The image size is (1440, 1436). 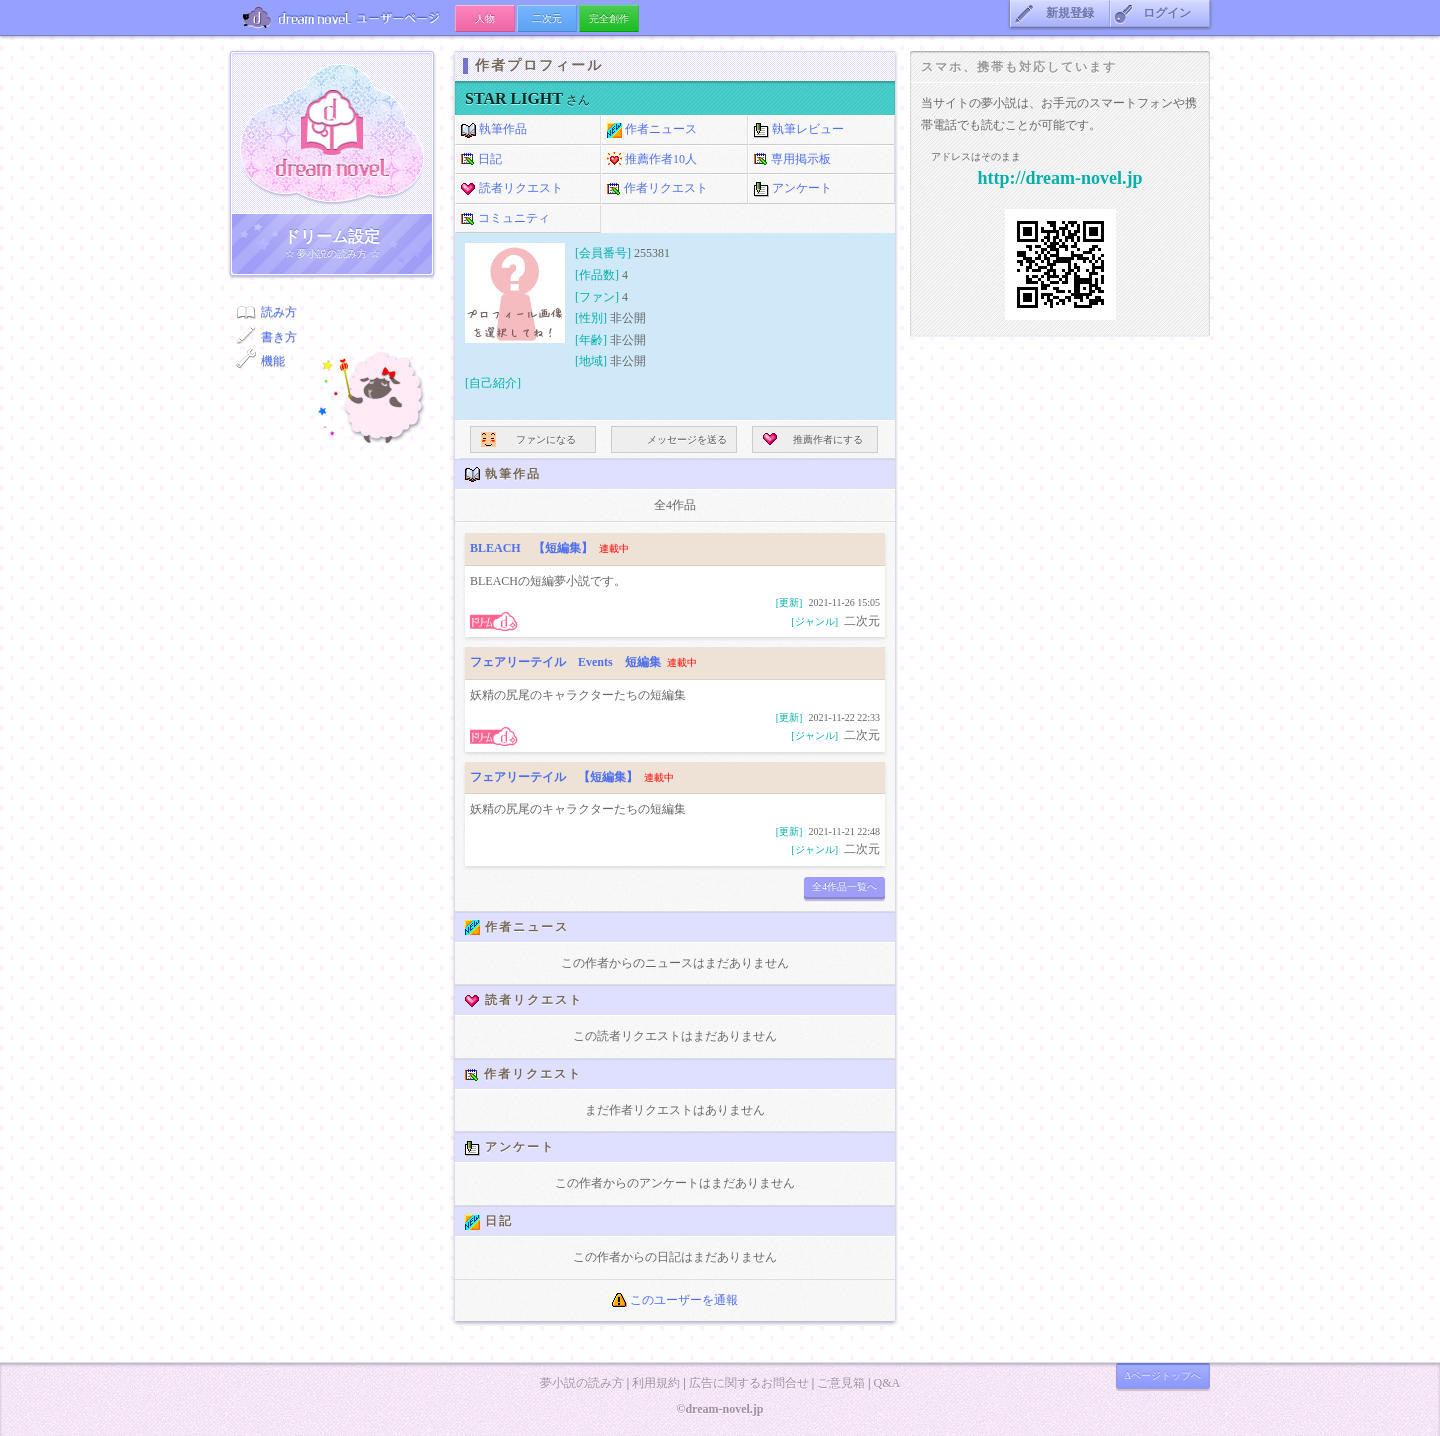 I want to click on 作者リクエスト, so click(x=657, y=189).